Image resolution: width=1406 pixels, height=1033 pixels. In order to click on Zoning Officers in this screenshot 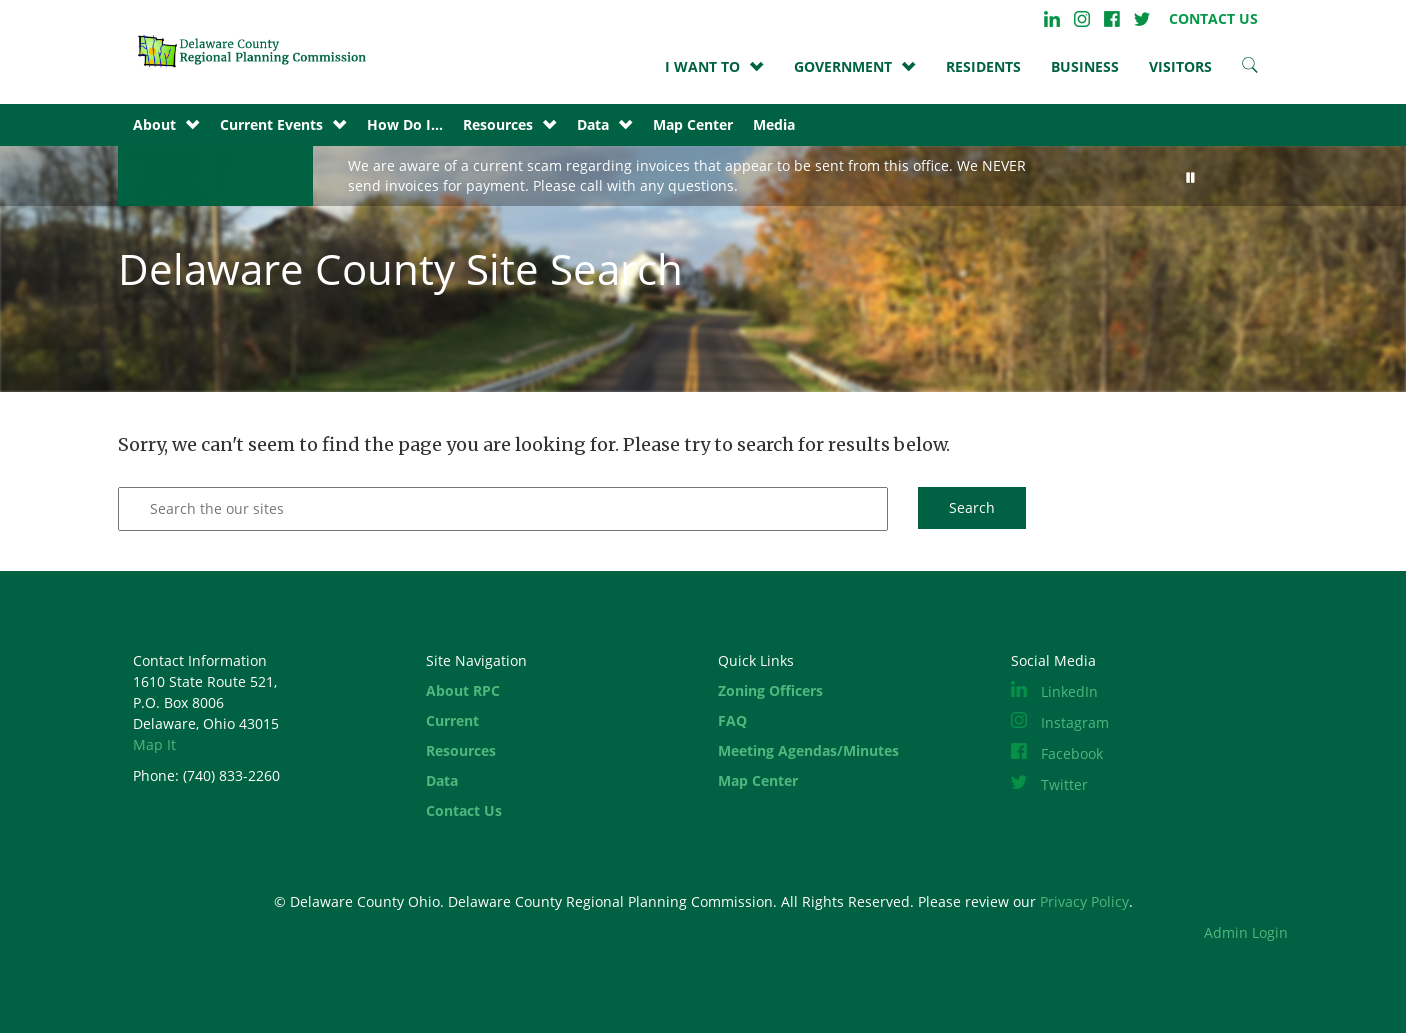, I will do `click(770, 690)`.